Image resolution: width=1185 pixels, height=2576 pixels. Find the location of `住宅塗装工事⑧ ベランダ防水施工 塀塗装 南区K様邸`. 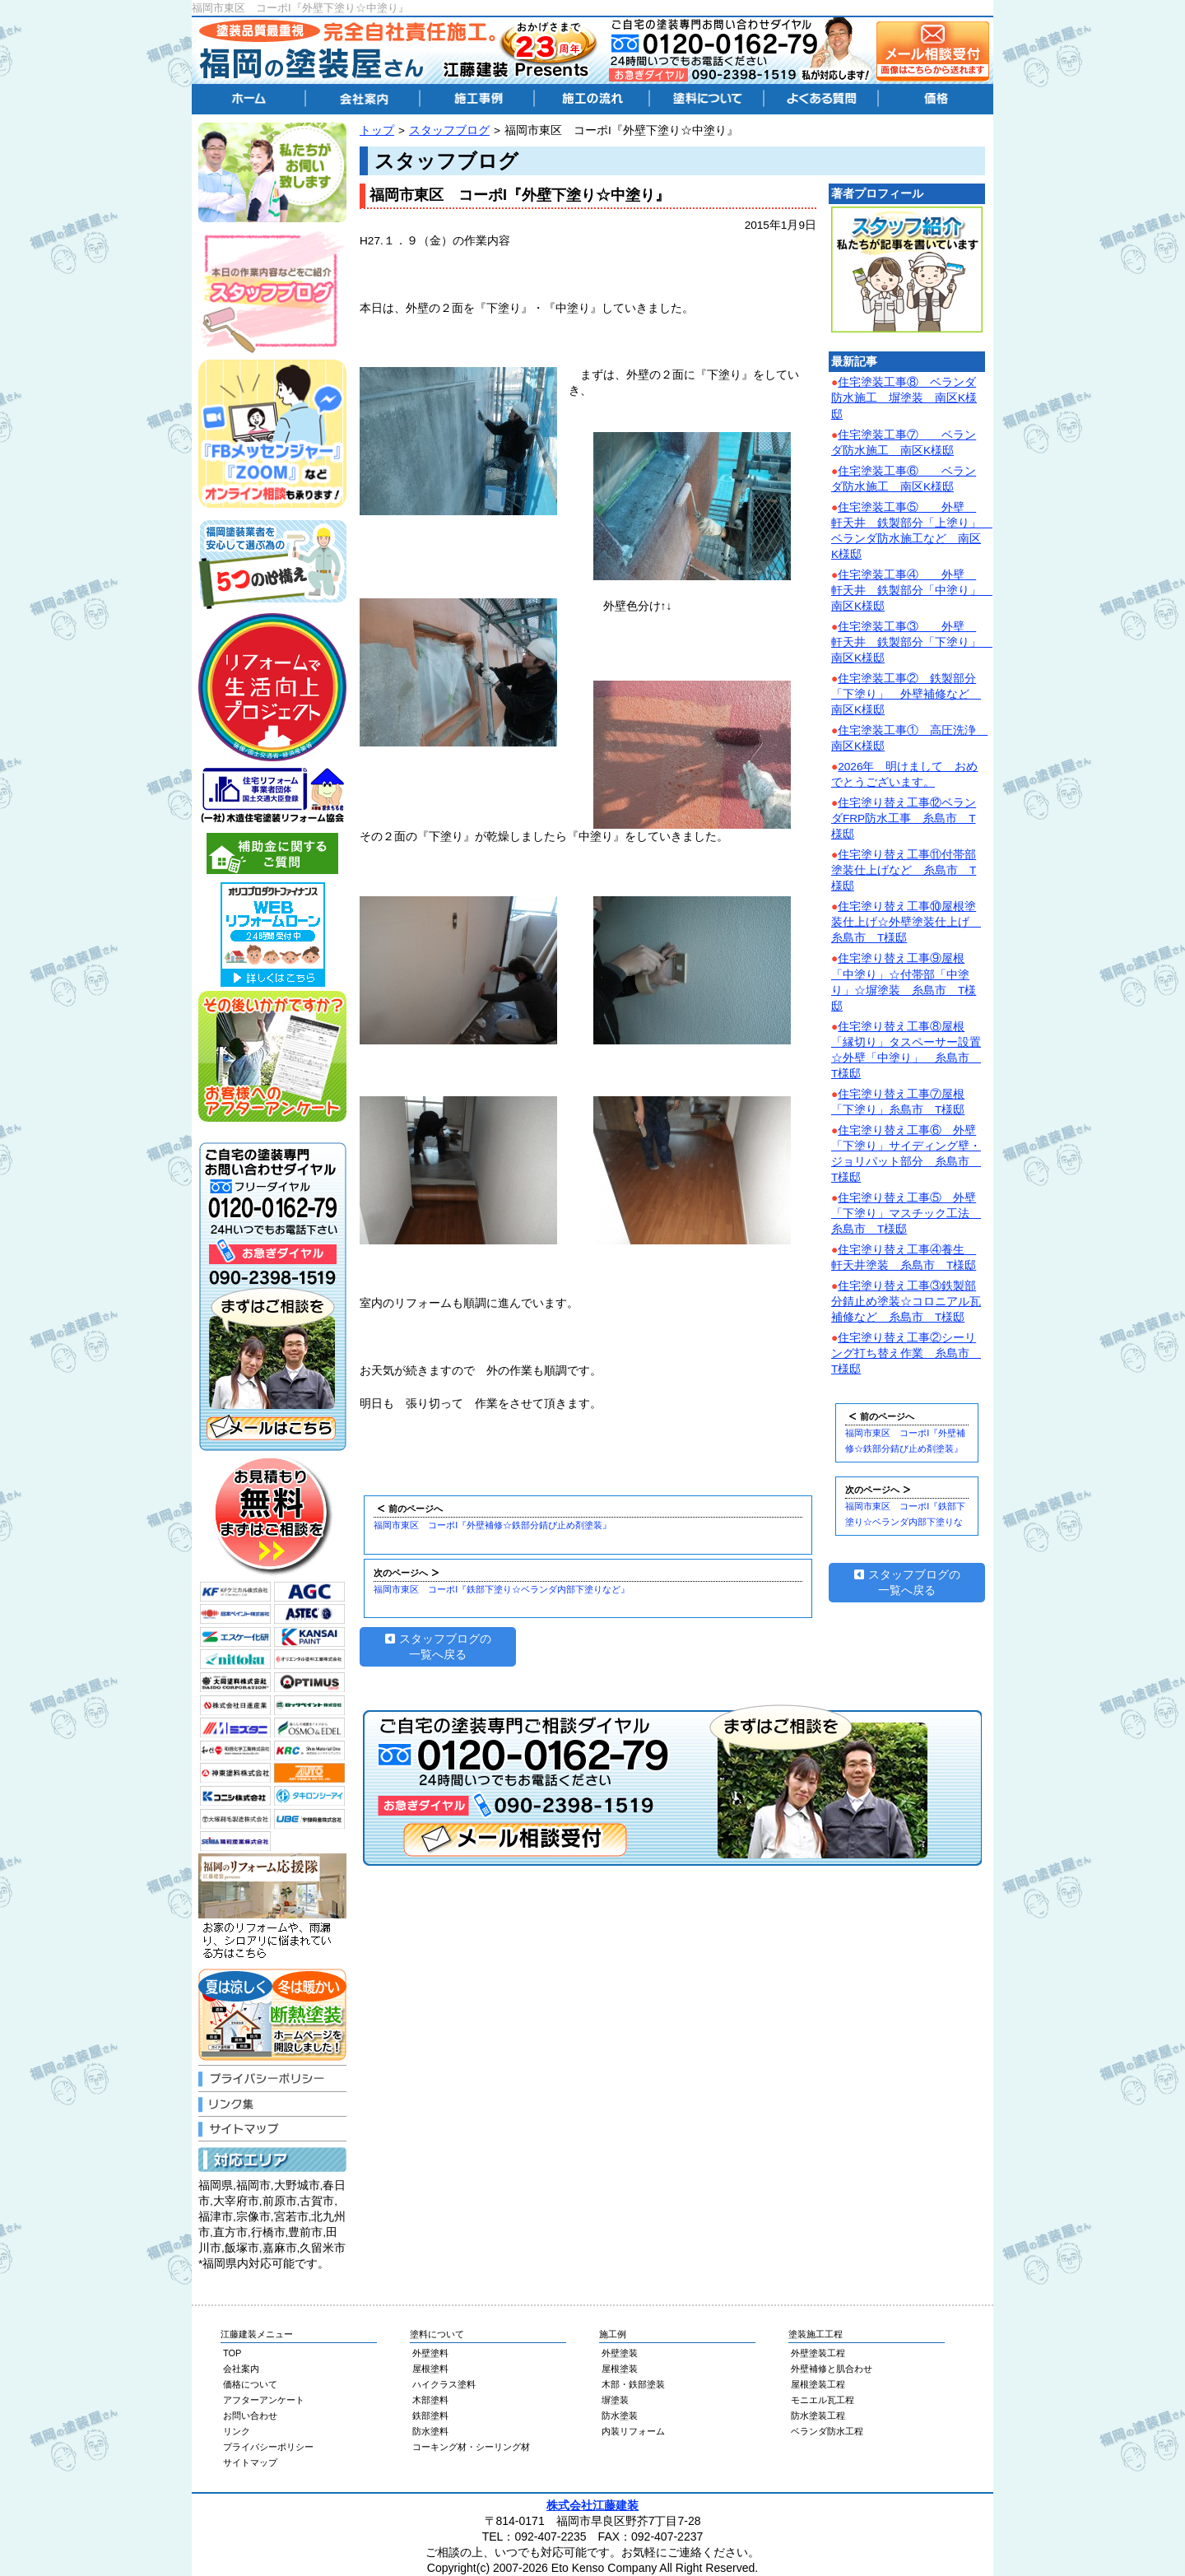

住宅塗装工事⑧ ベランダ防水施工 塀塗装 南区K様邸 is located at coordinates (904, 398).